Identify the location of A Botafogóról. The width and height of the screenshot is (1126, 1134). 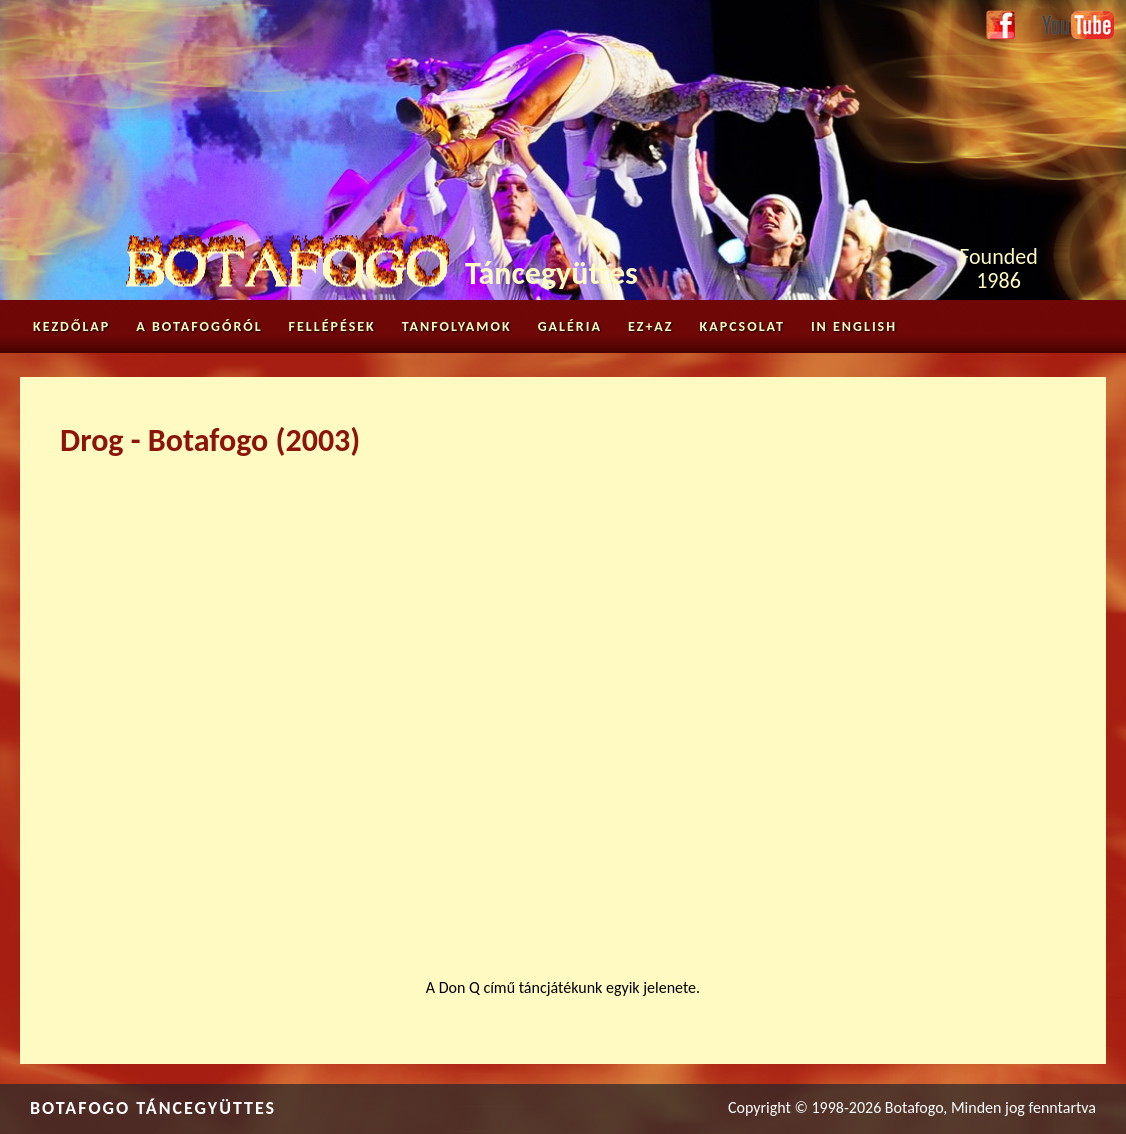
(199, 326).